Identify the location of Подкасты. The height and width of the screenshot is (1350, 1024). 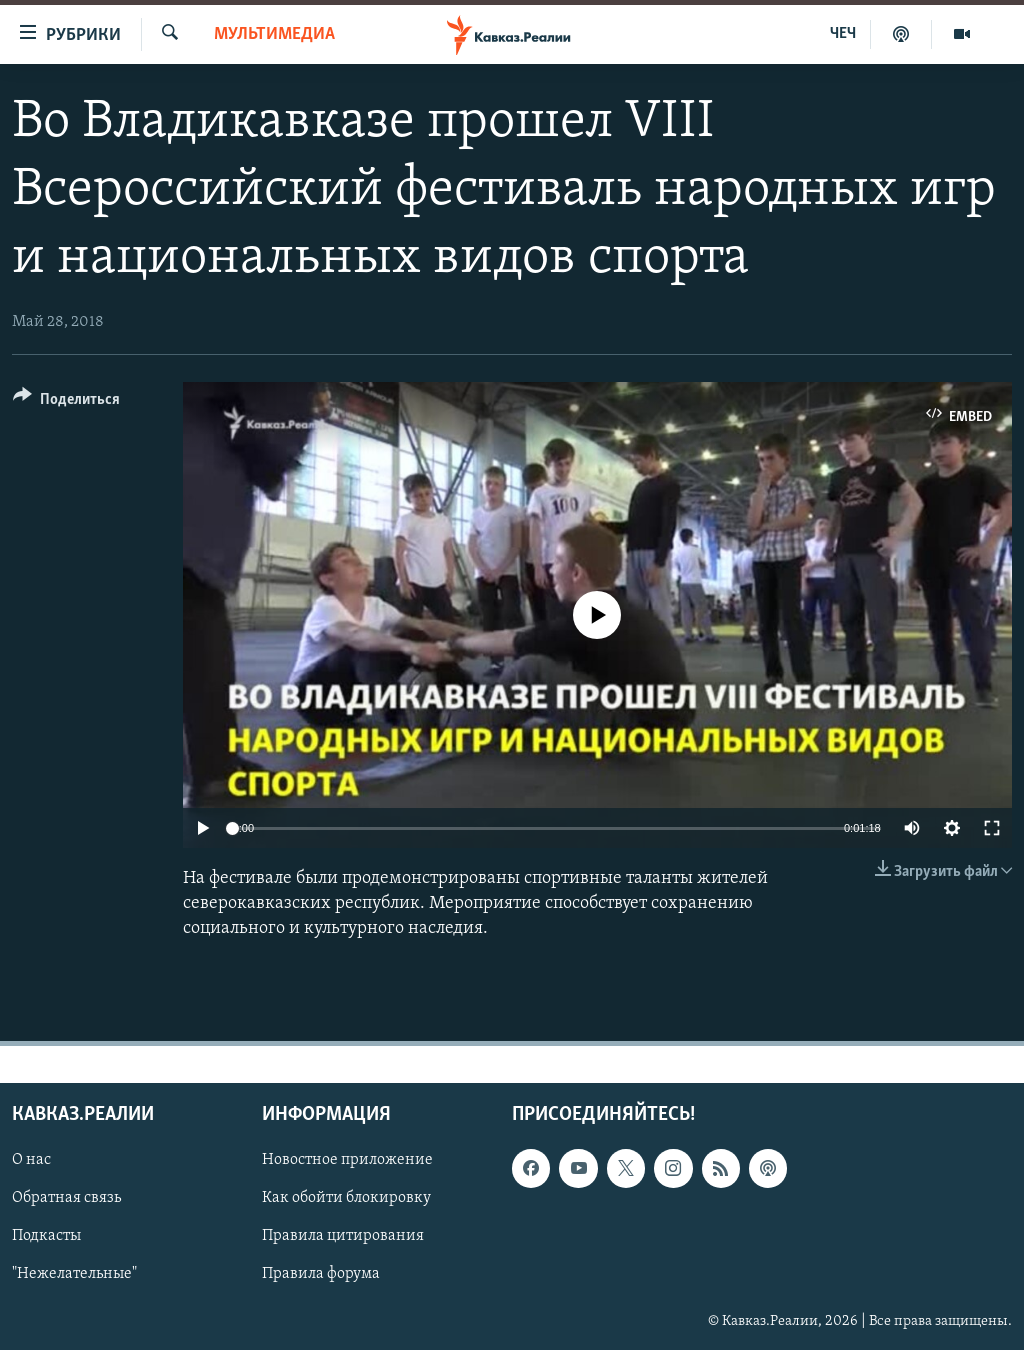
(46, 1236).